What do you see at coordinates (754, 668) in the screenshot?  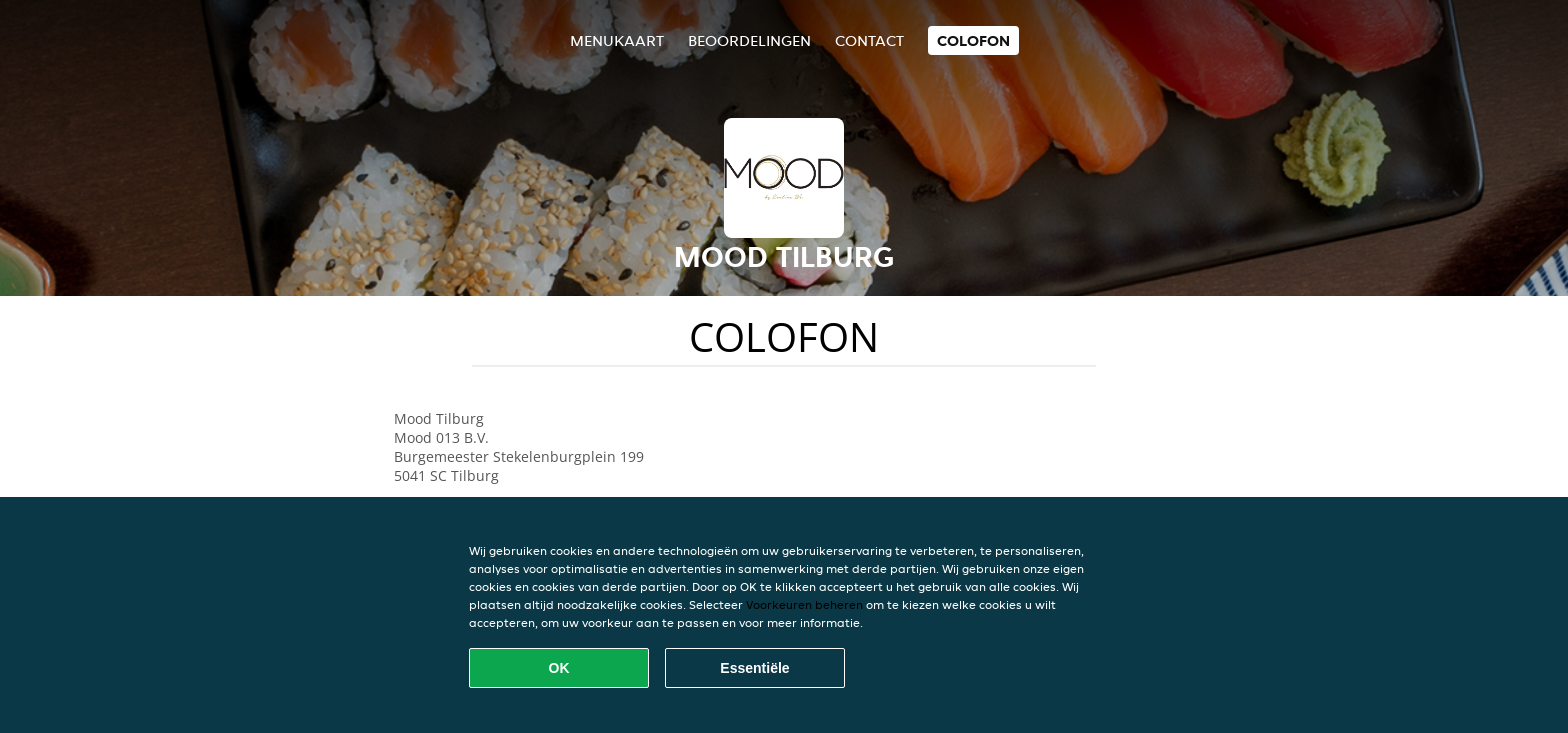 I see `Essentiële [Essentiële cookie-pakket accepteren]` at bounding box center [754, 668].